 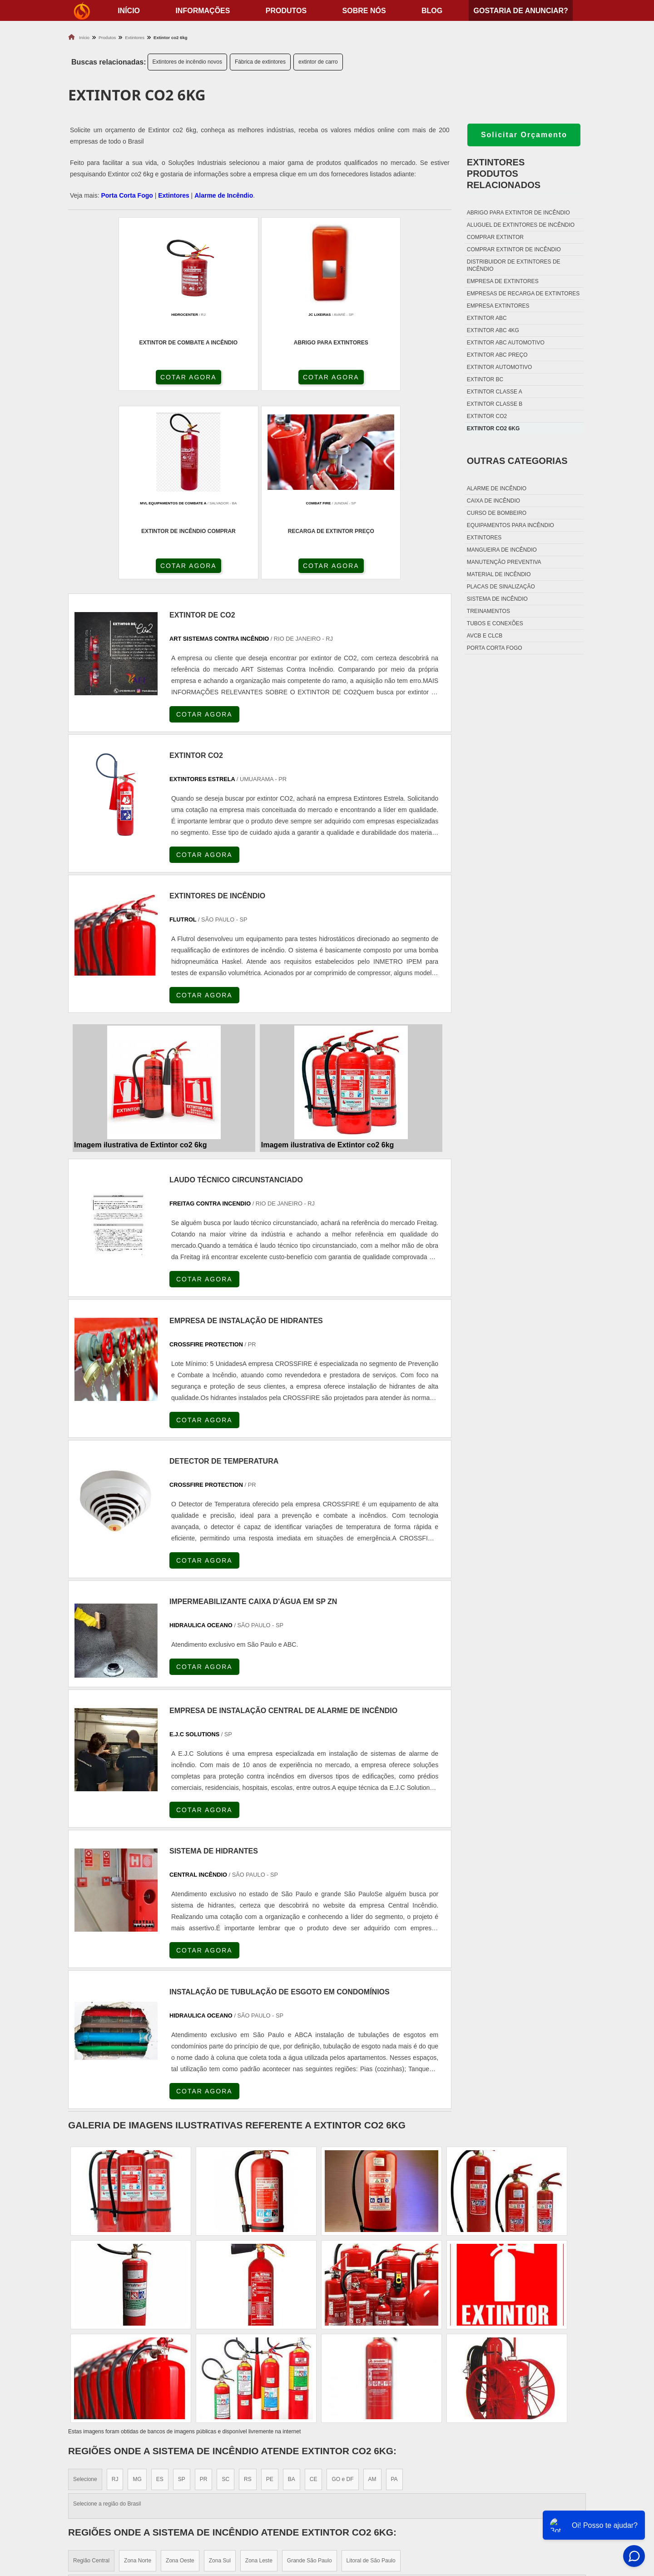 I want to click on Extintor automotivo, so click(x=499, y=367).